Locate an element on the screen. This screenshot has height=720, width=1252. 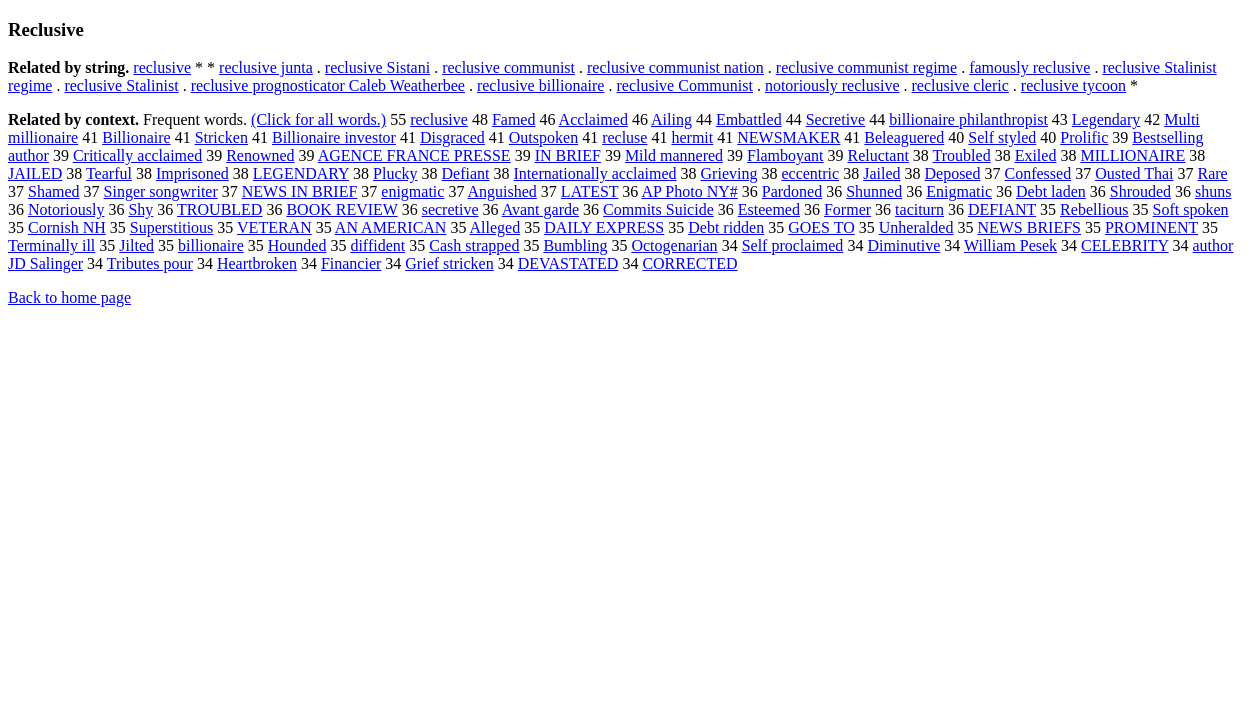
taciturn is located at coordinates (919, 209).